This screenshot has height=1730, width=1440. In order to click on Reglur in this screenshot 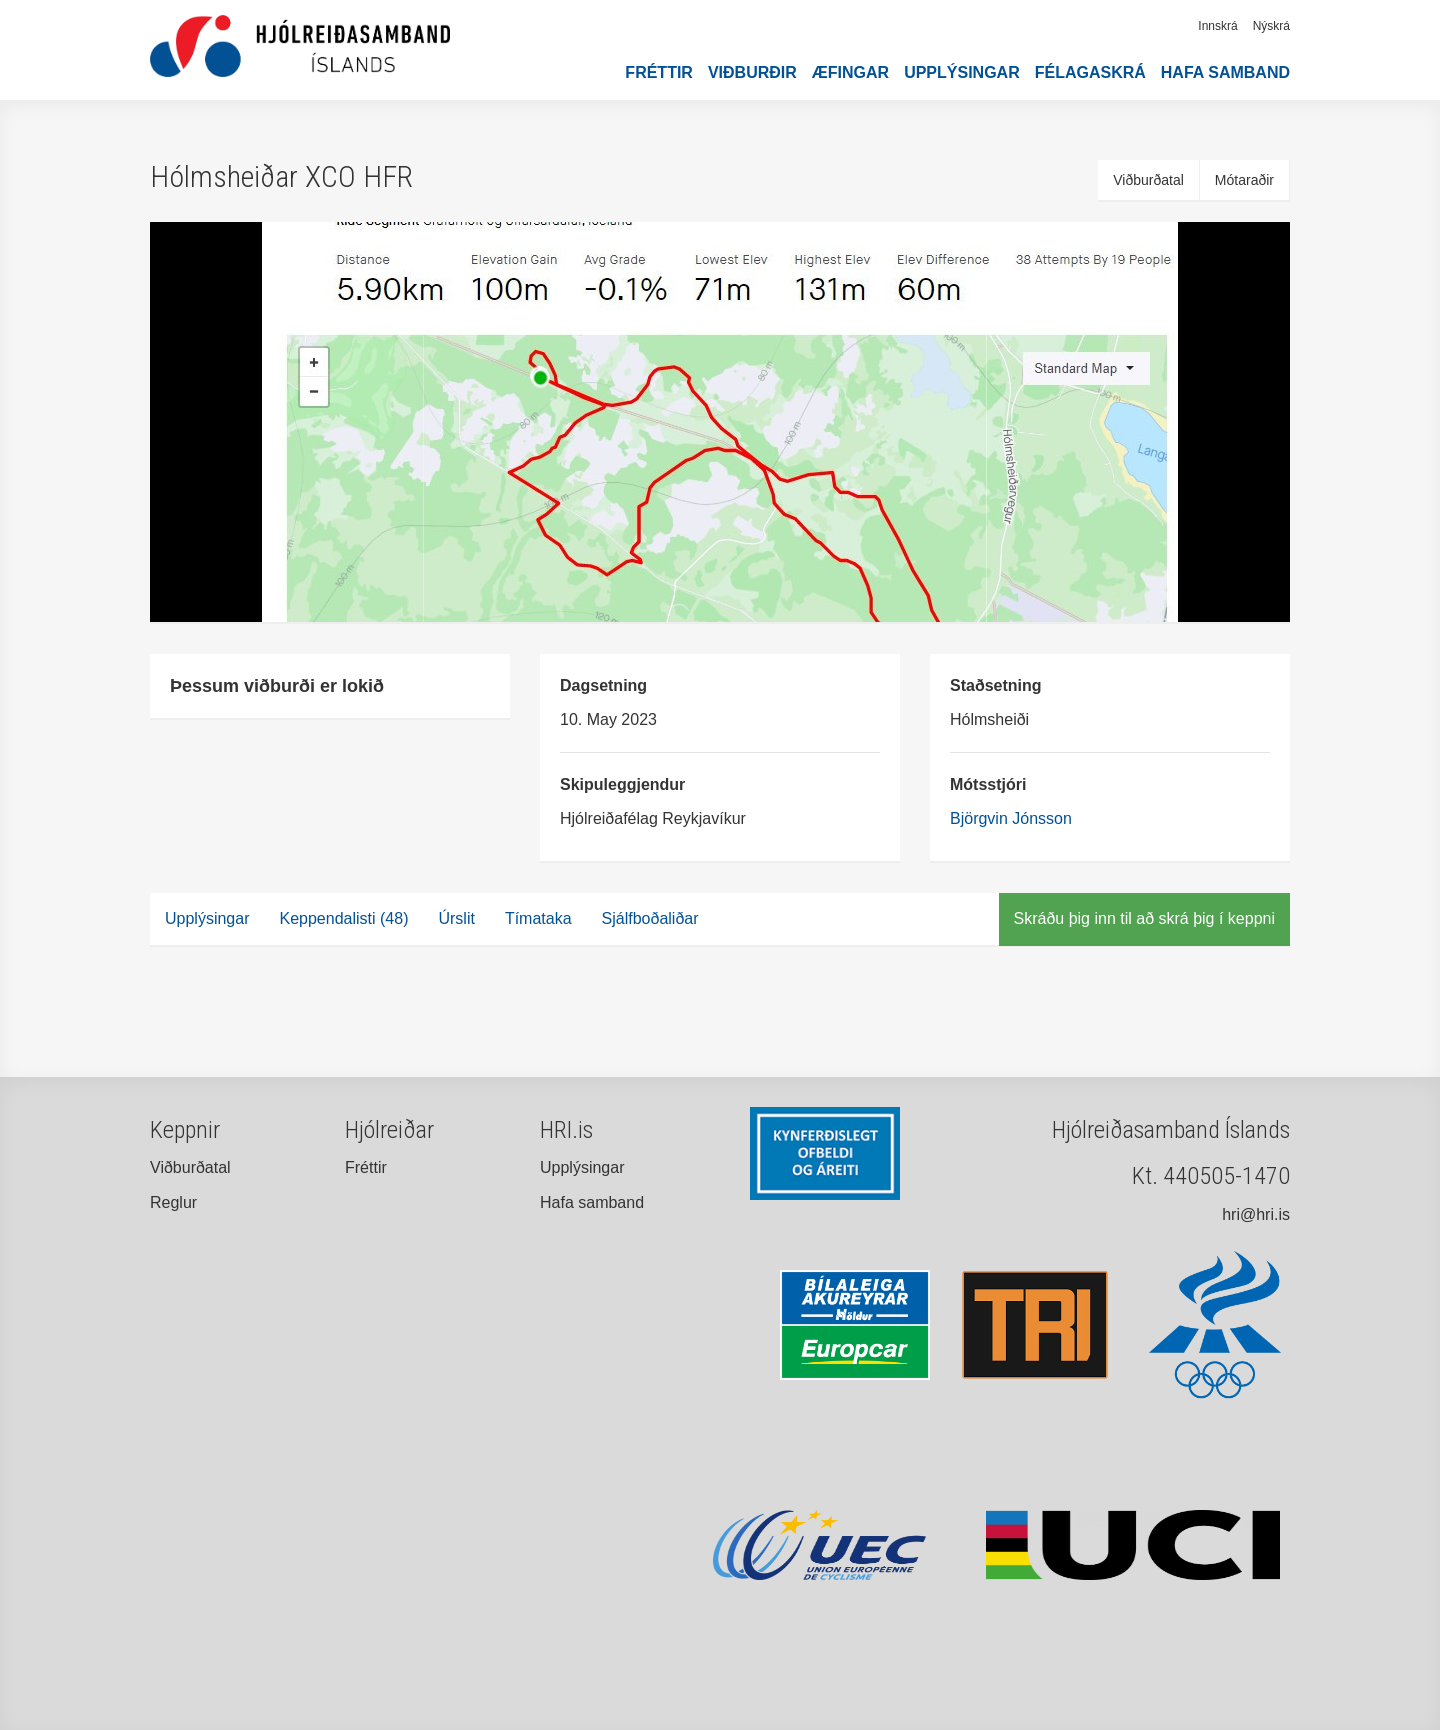, I will do `click(173, 1202)`.